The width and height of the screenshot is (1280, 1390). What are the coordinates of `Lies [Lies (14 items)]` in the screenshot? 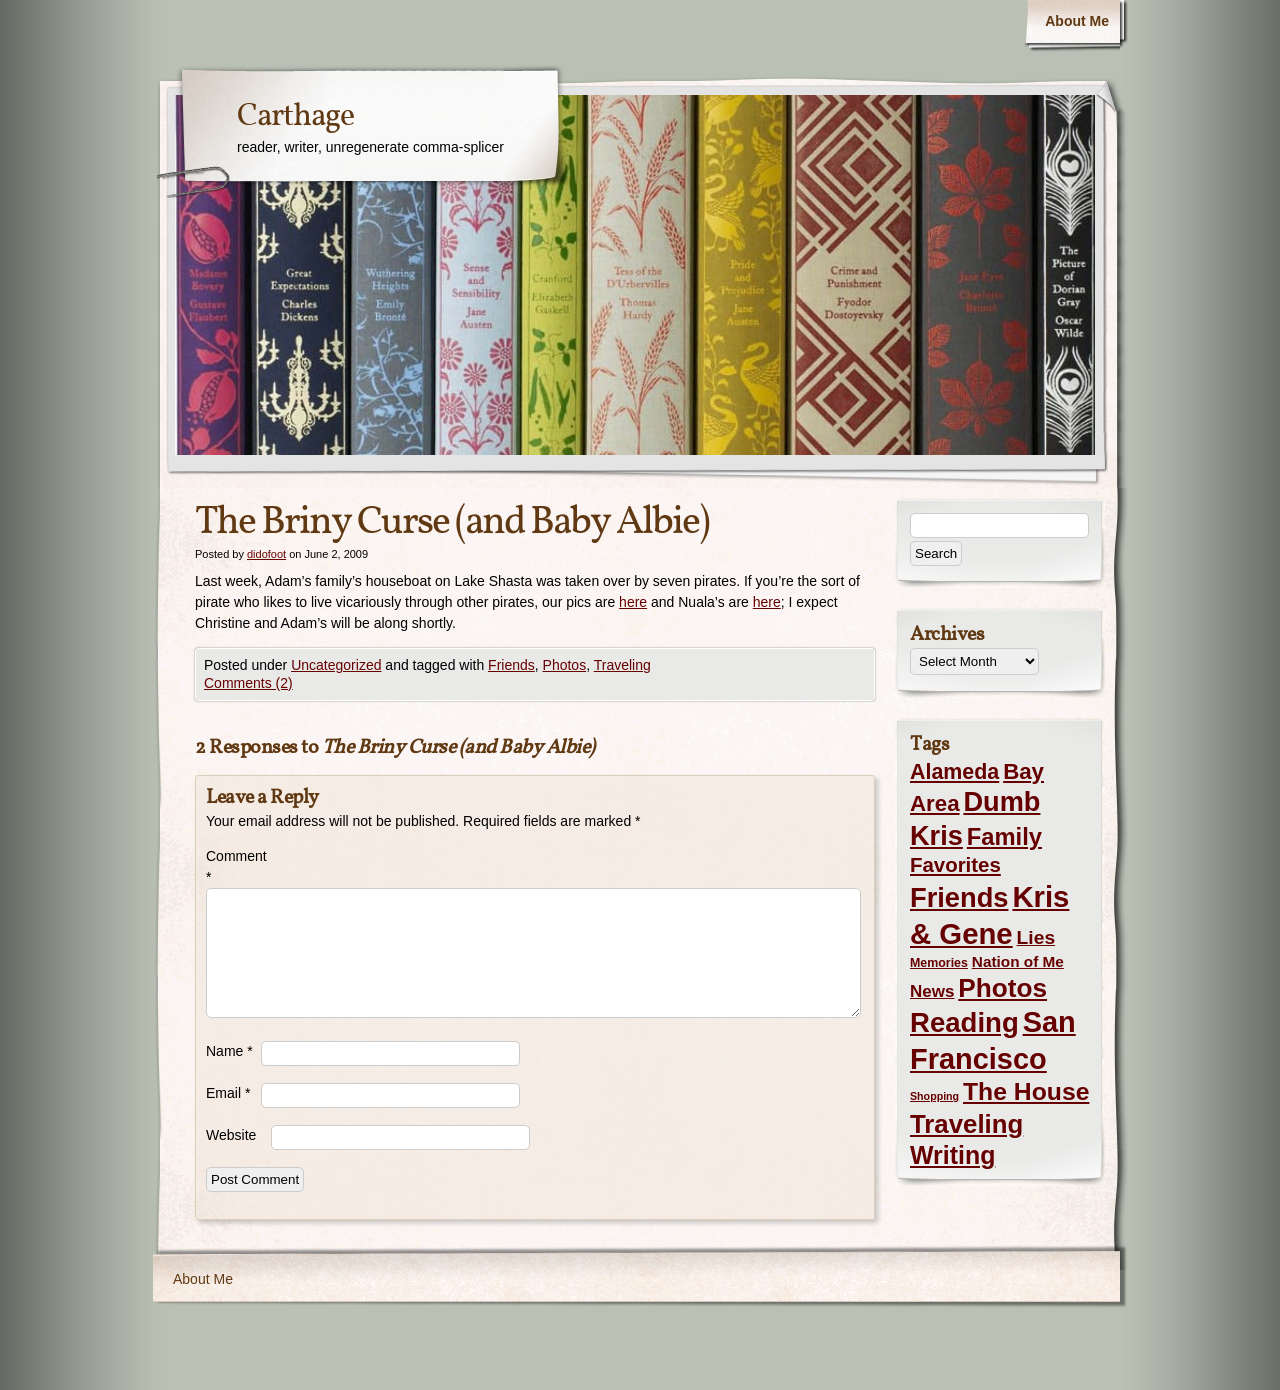 It's located at (1036, 937).